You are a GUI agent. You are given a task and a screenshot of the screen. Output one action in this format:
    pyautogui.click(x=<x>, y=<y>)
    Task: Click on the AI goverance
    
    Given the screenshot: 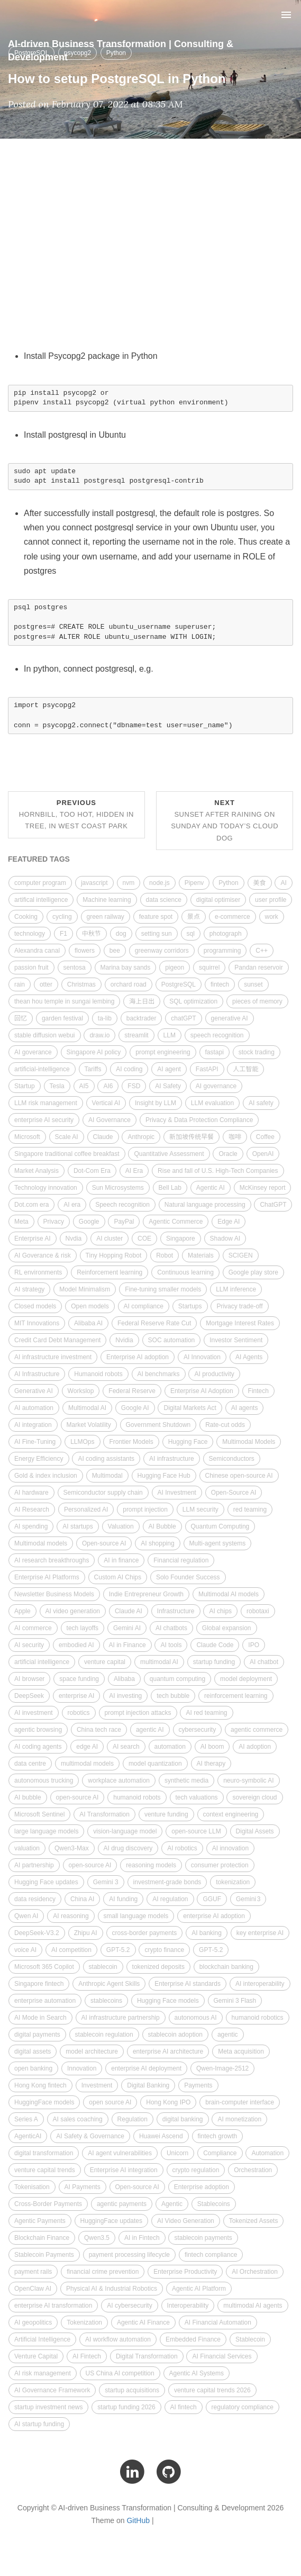 What is the action you would take?
    pyautogui.click(x=33, y=1052)
    